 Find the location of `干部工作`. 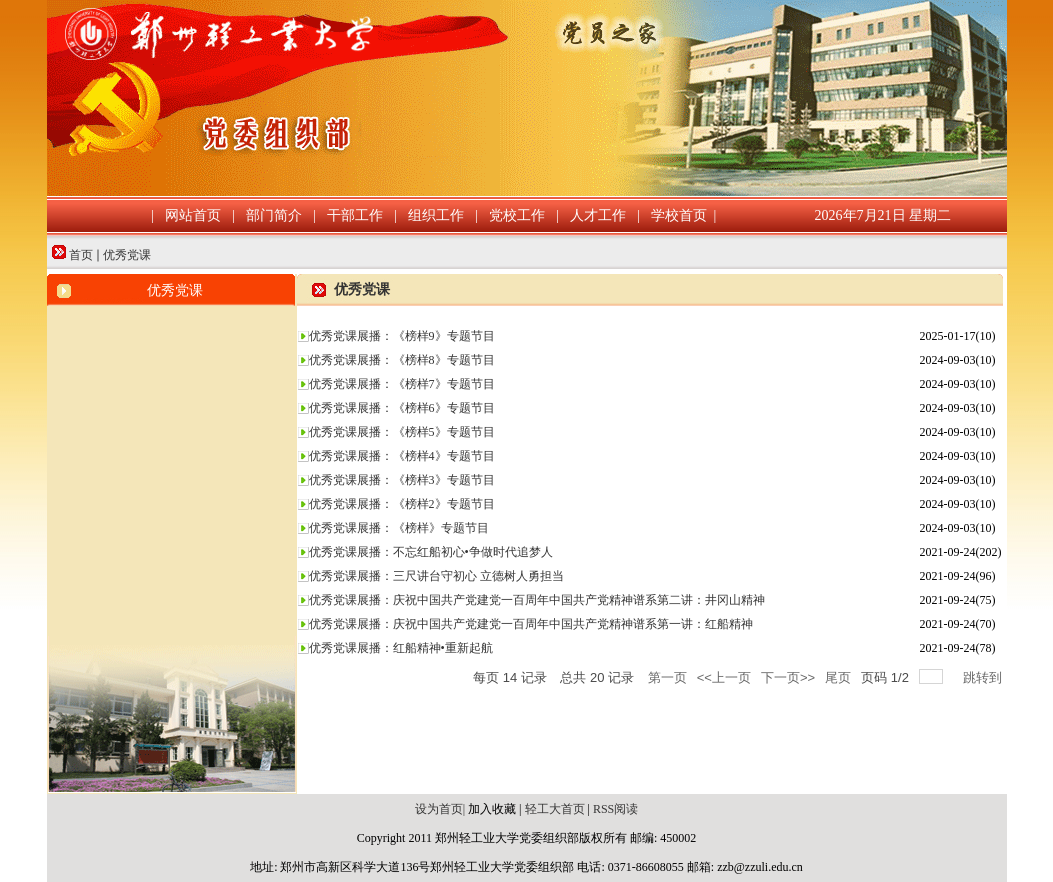

干部工作 is located at coordinates (355, 215).